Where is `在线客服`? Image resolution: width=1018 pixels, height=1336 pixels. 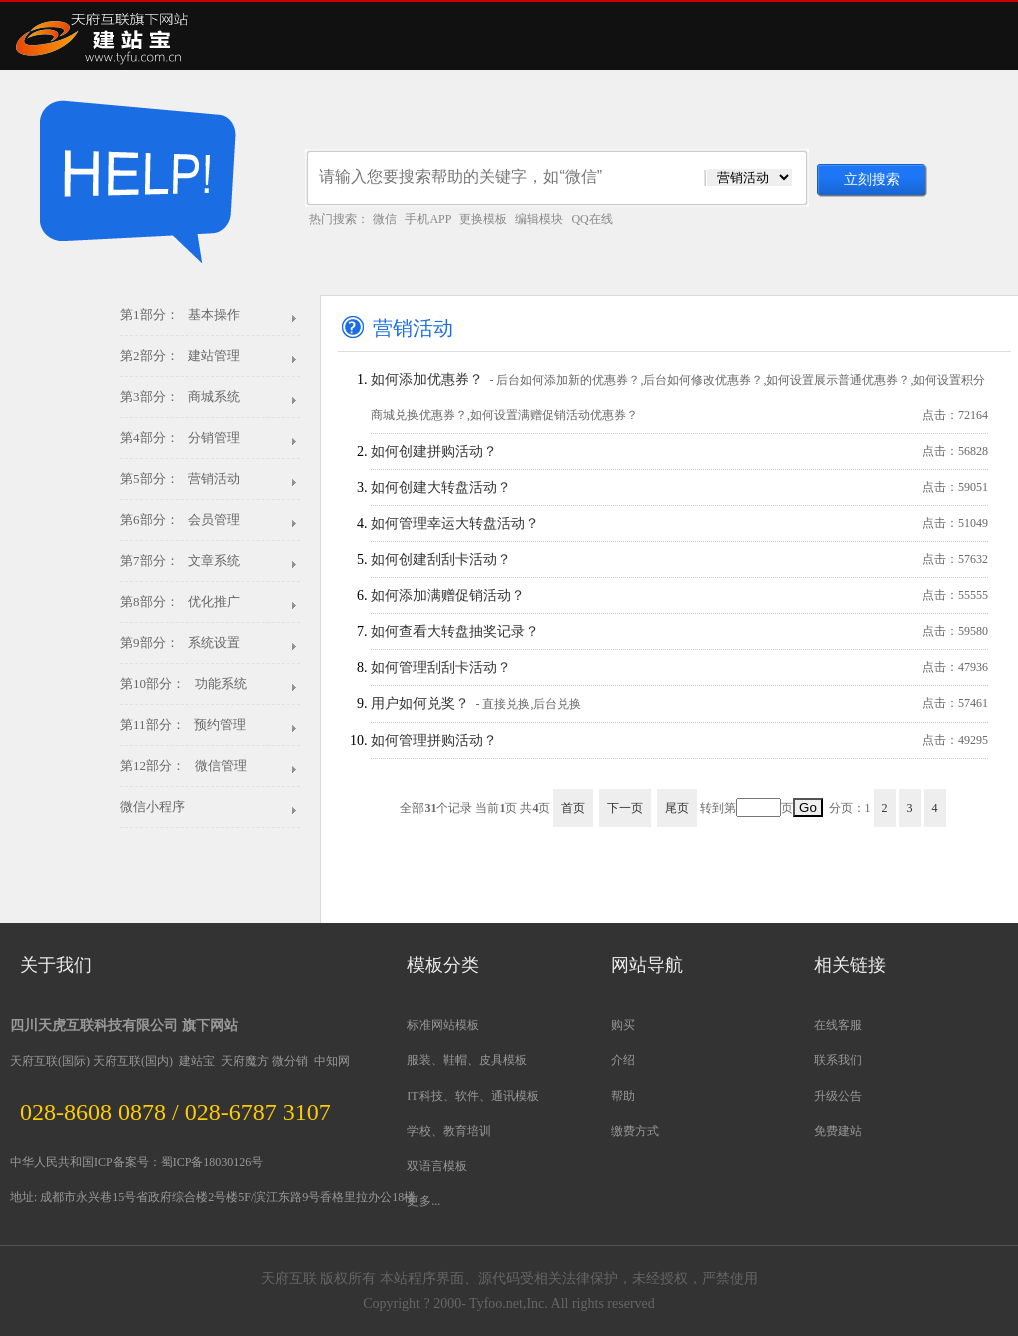
在线客服 is located at coordinates (838, 1025).